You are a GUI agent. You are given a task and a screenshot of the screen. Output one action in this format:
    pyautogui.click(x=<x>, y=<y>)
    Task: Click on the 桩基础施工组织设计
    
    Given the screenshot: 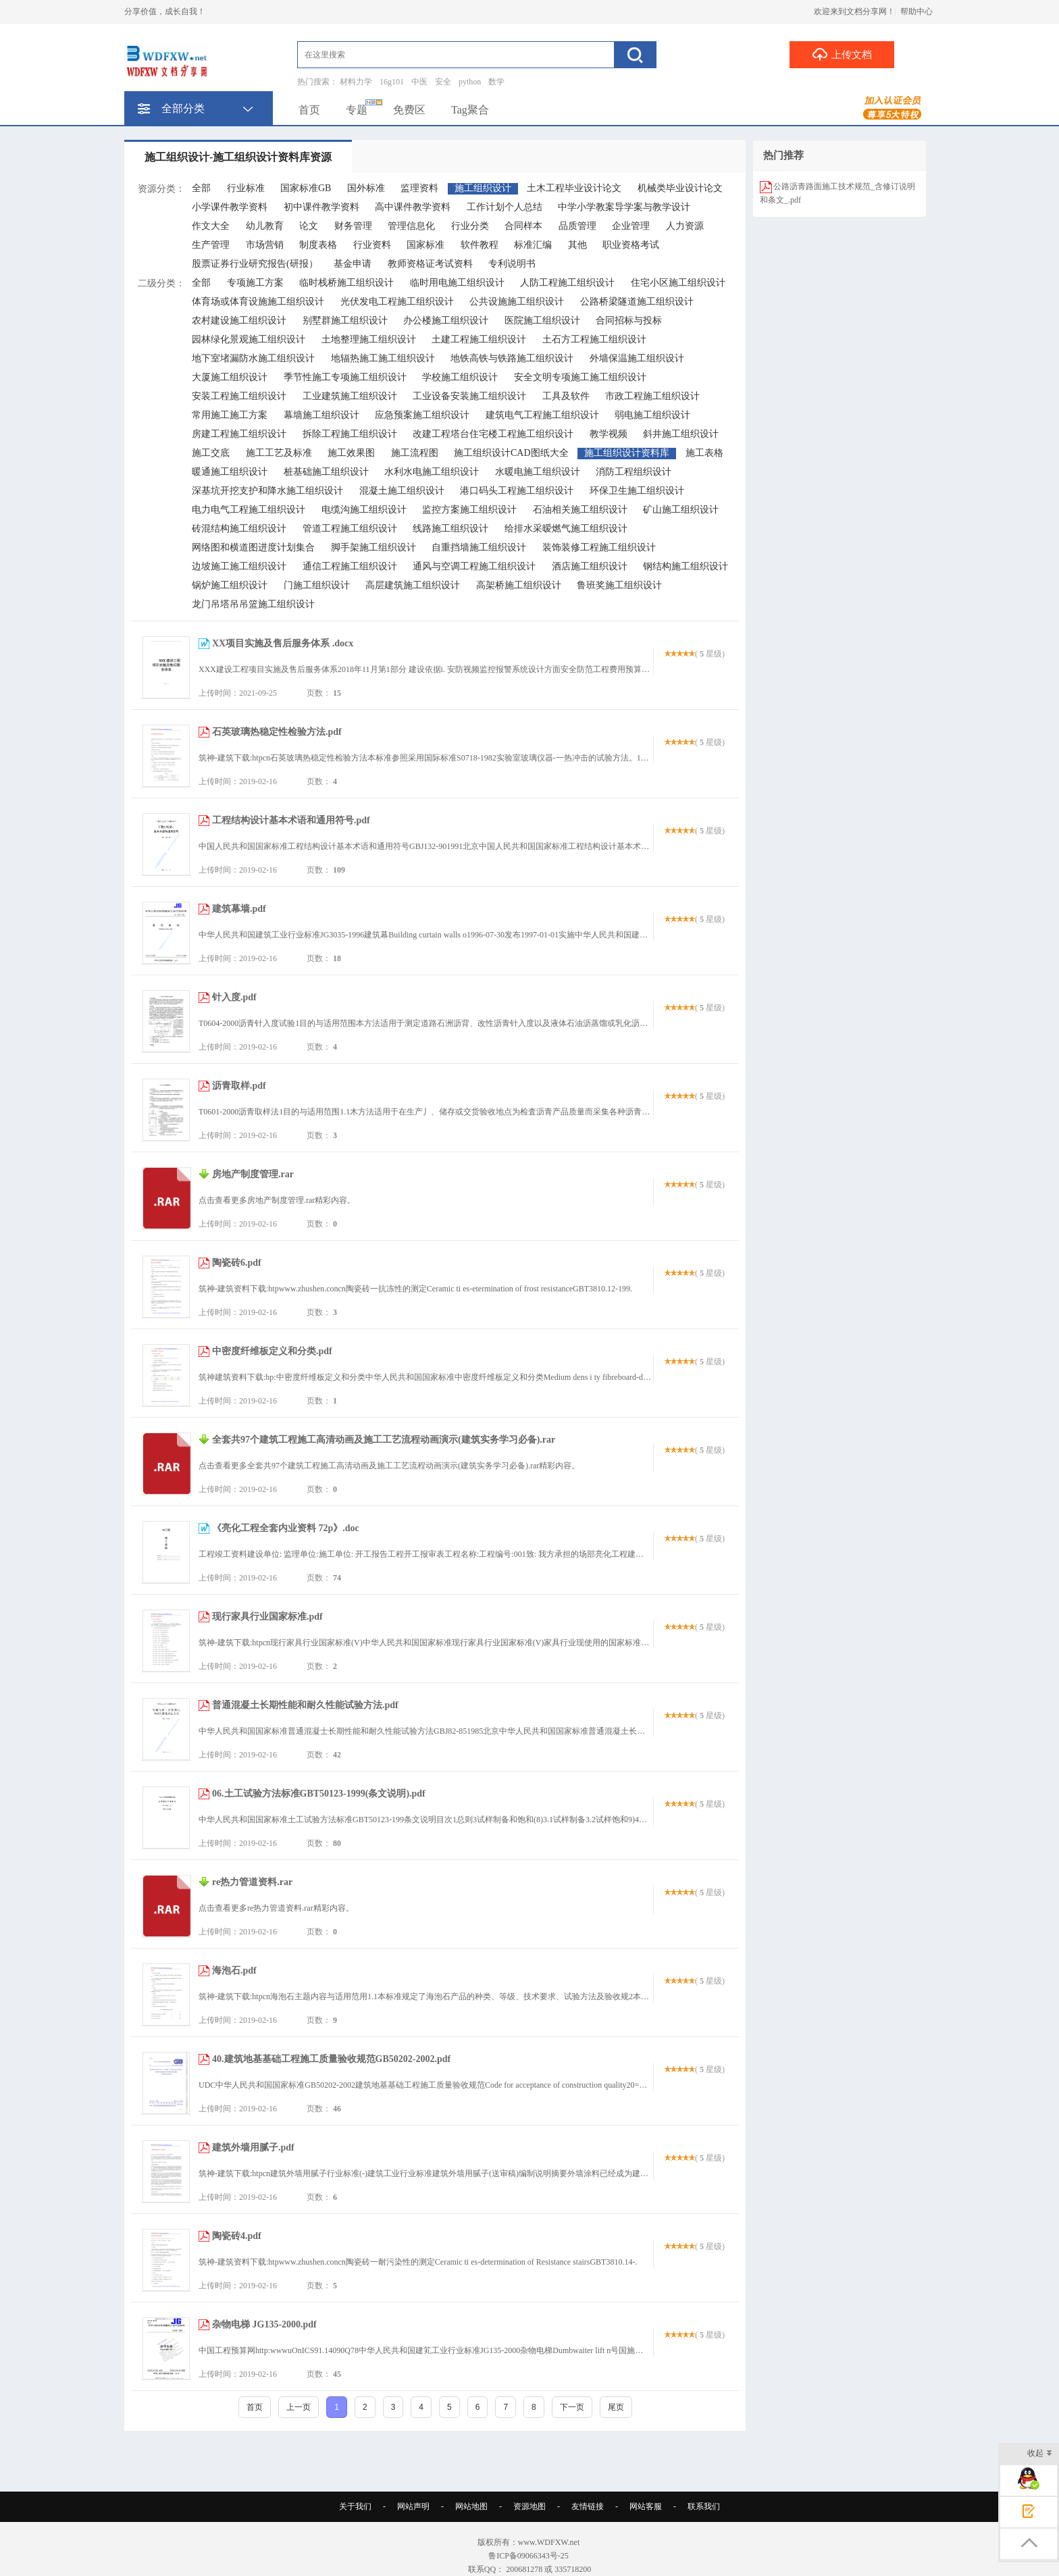 What is the action you would take?
    pyautogui.click(x=326, y=472)
    